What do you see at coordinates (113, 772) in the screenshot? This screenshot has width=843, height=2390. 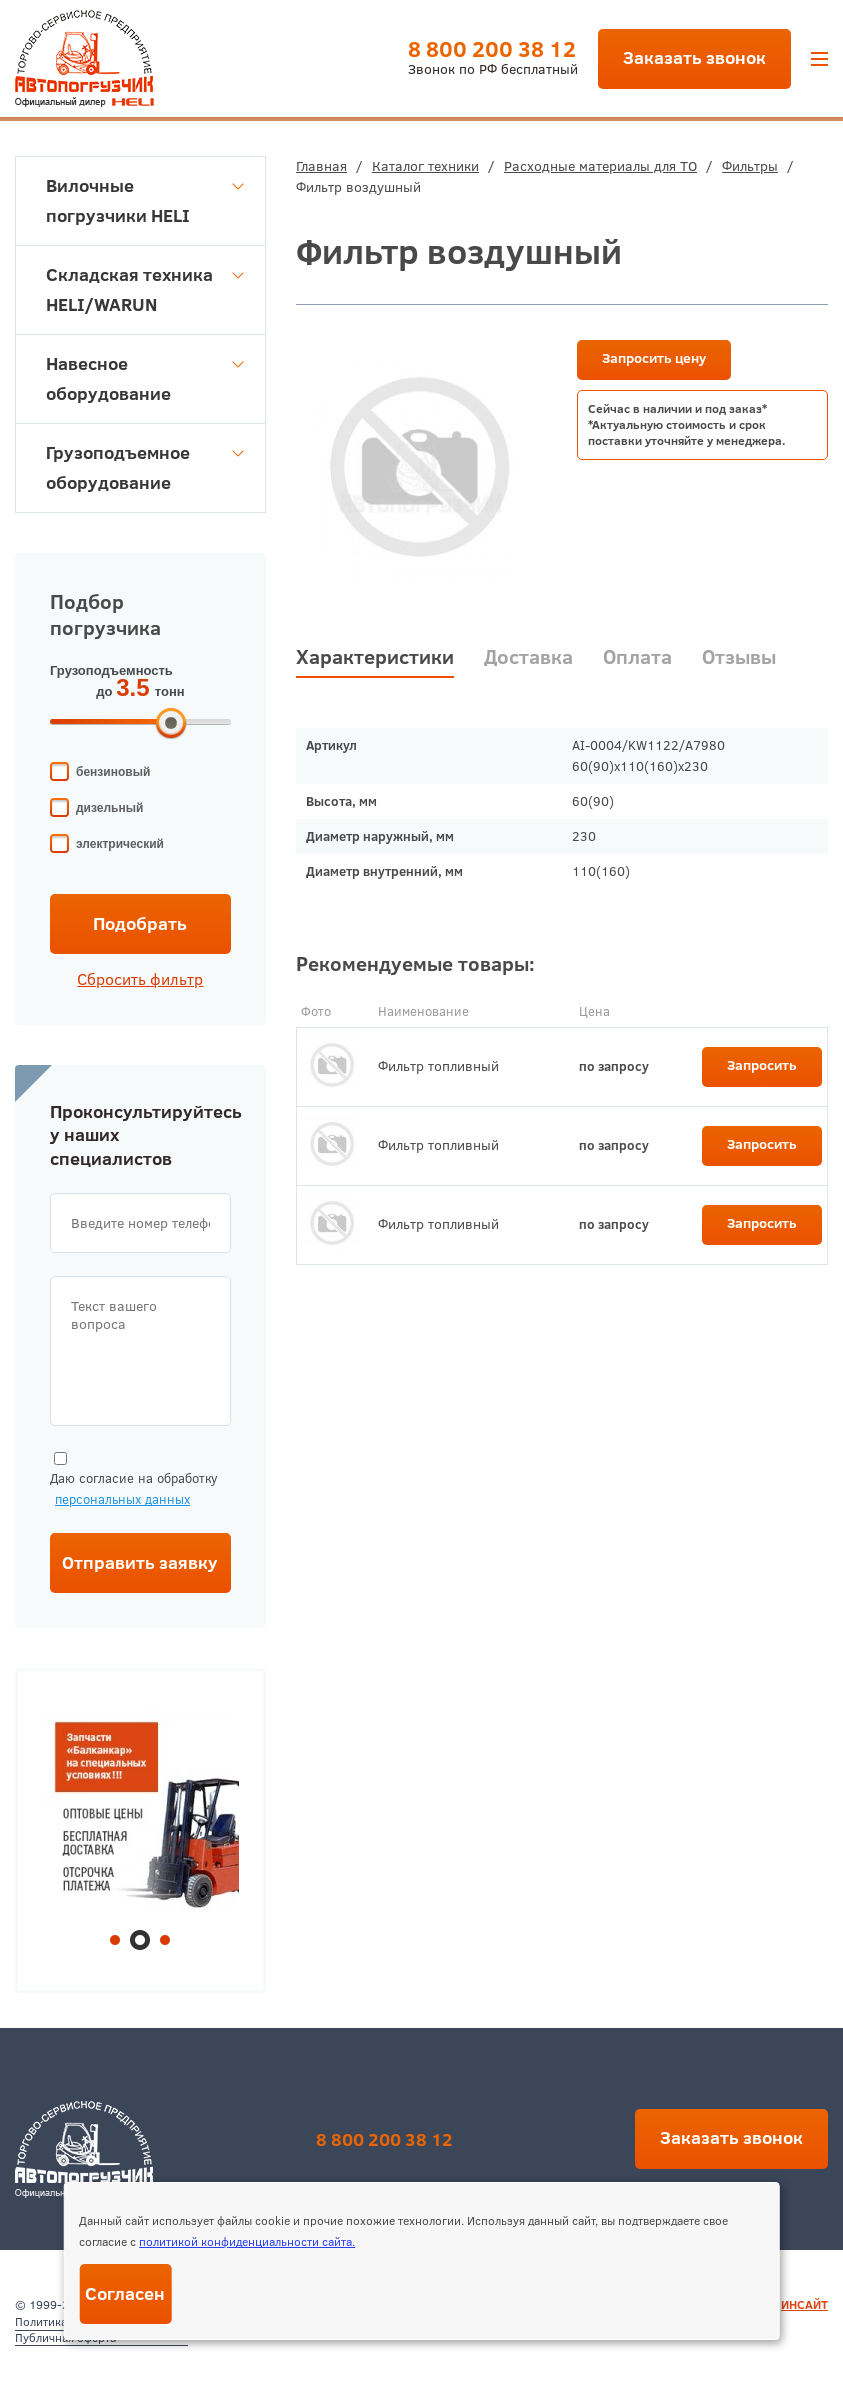 I see `бензиновый` at bounding box center [113, 772].